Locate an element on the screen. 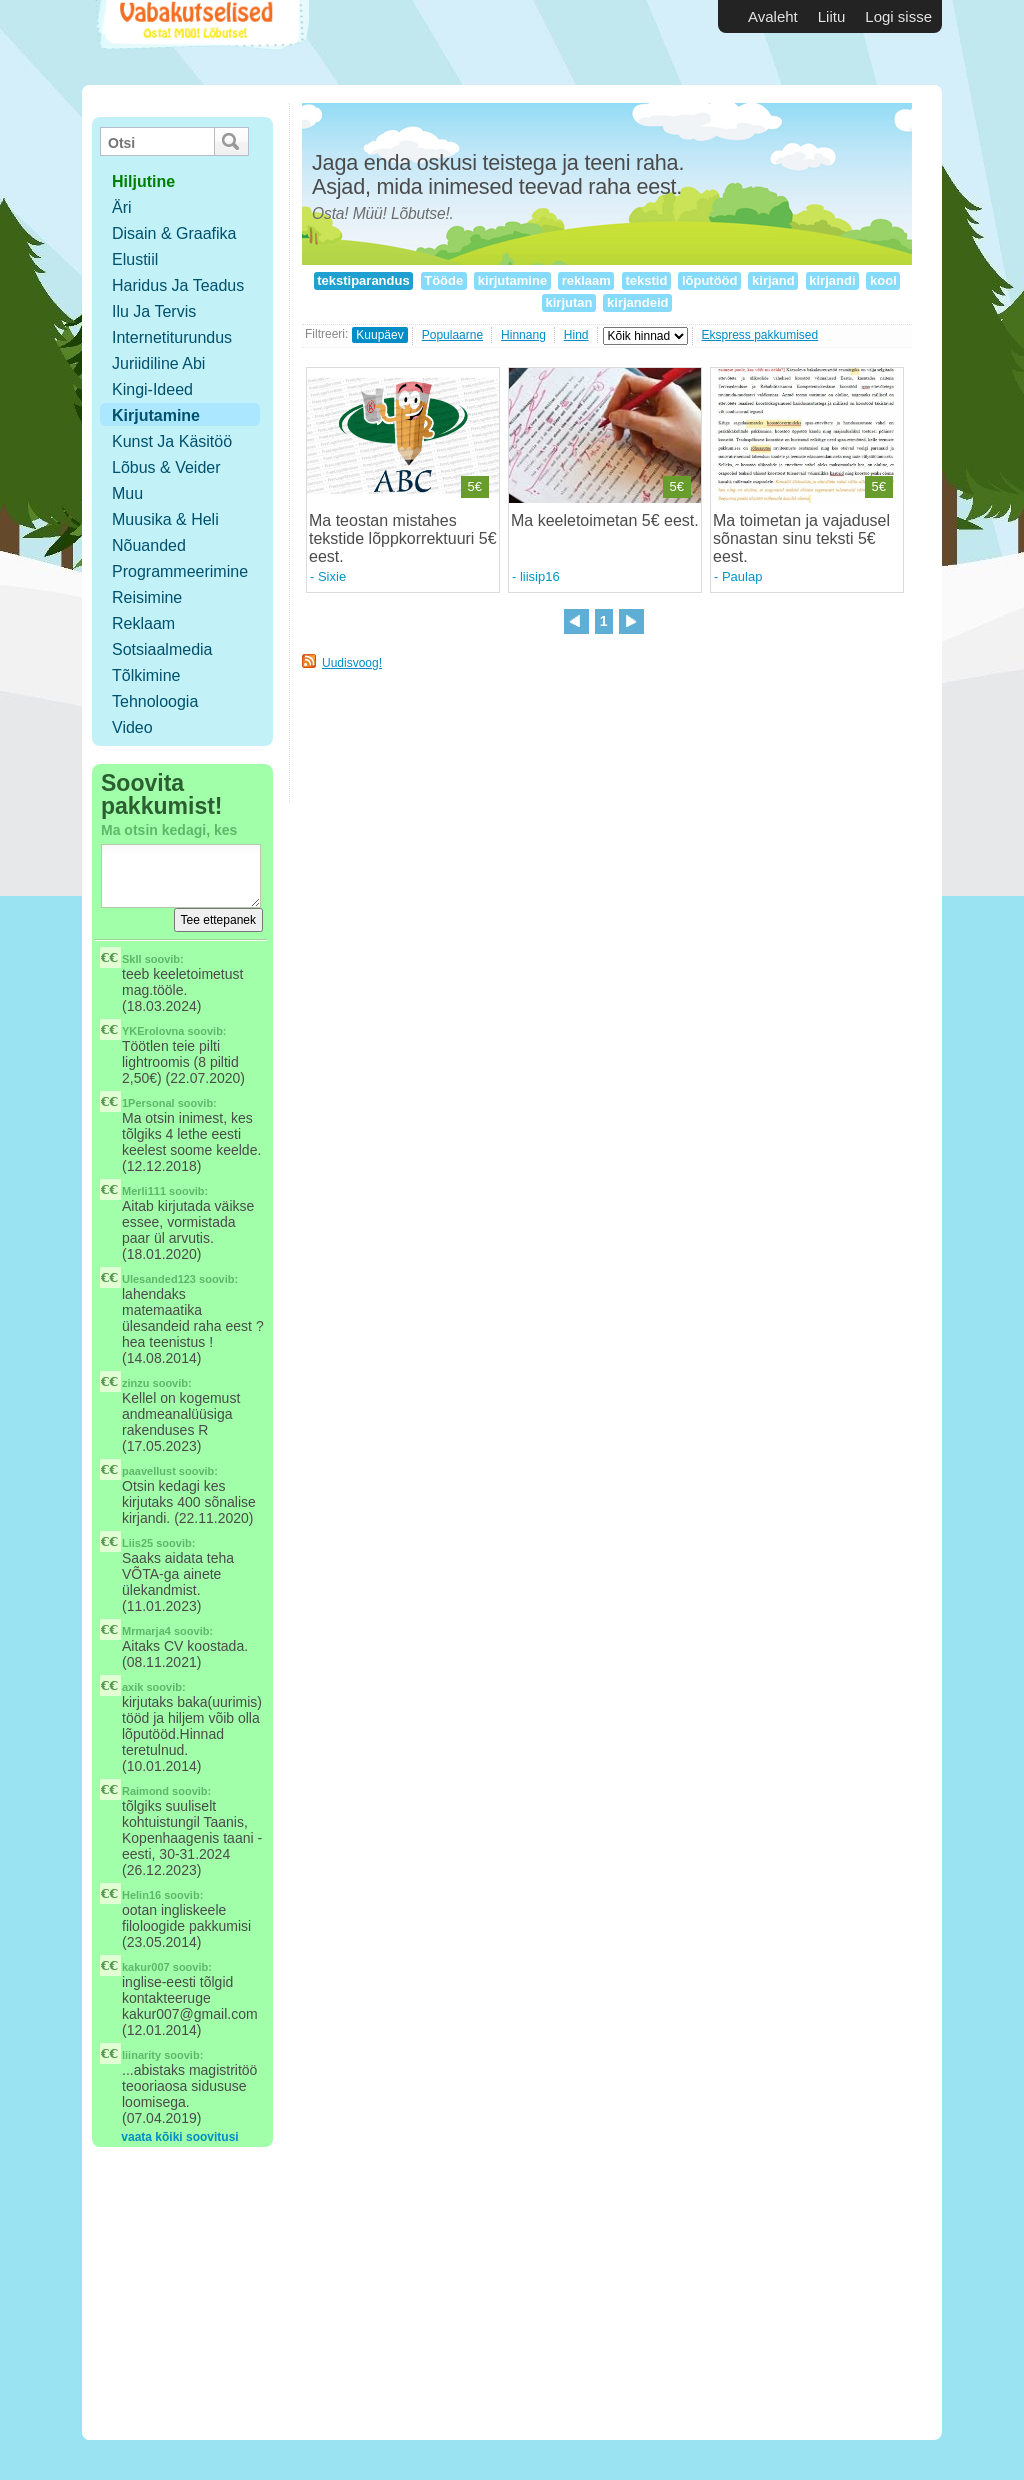 The height and width of the screenshot is (2480, 1024). Kirjutamine is located at coordinates (156, 415).